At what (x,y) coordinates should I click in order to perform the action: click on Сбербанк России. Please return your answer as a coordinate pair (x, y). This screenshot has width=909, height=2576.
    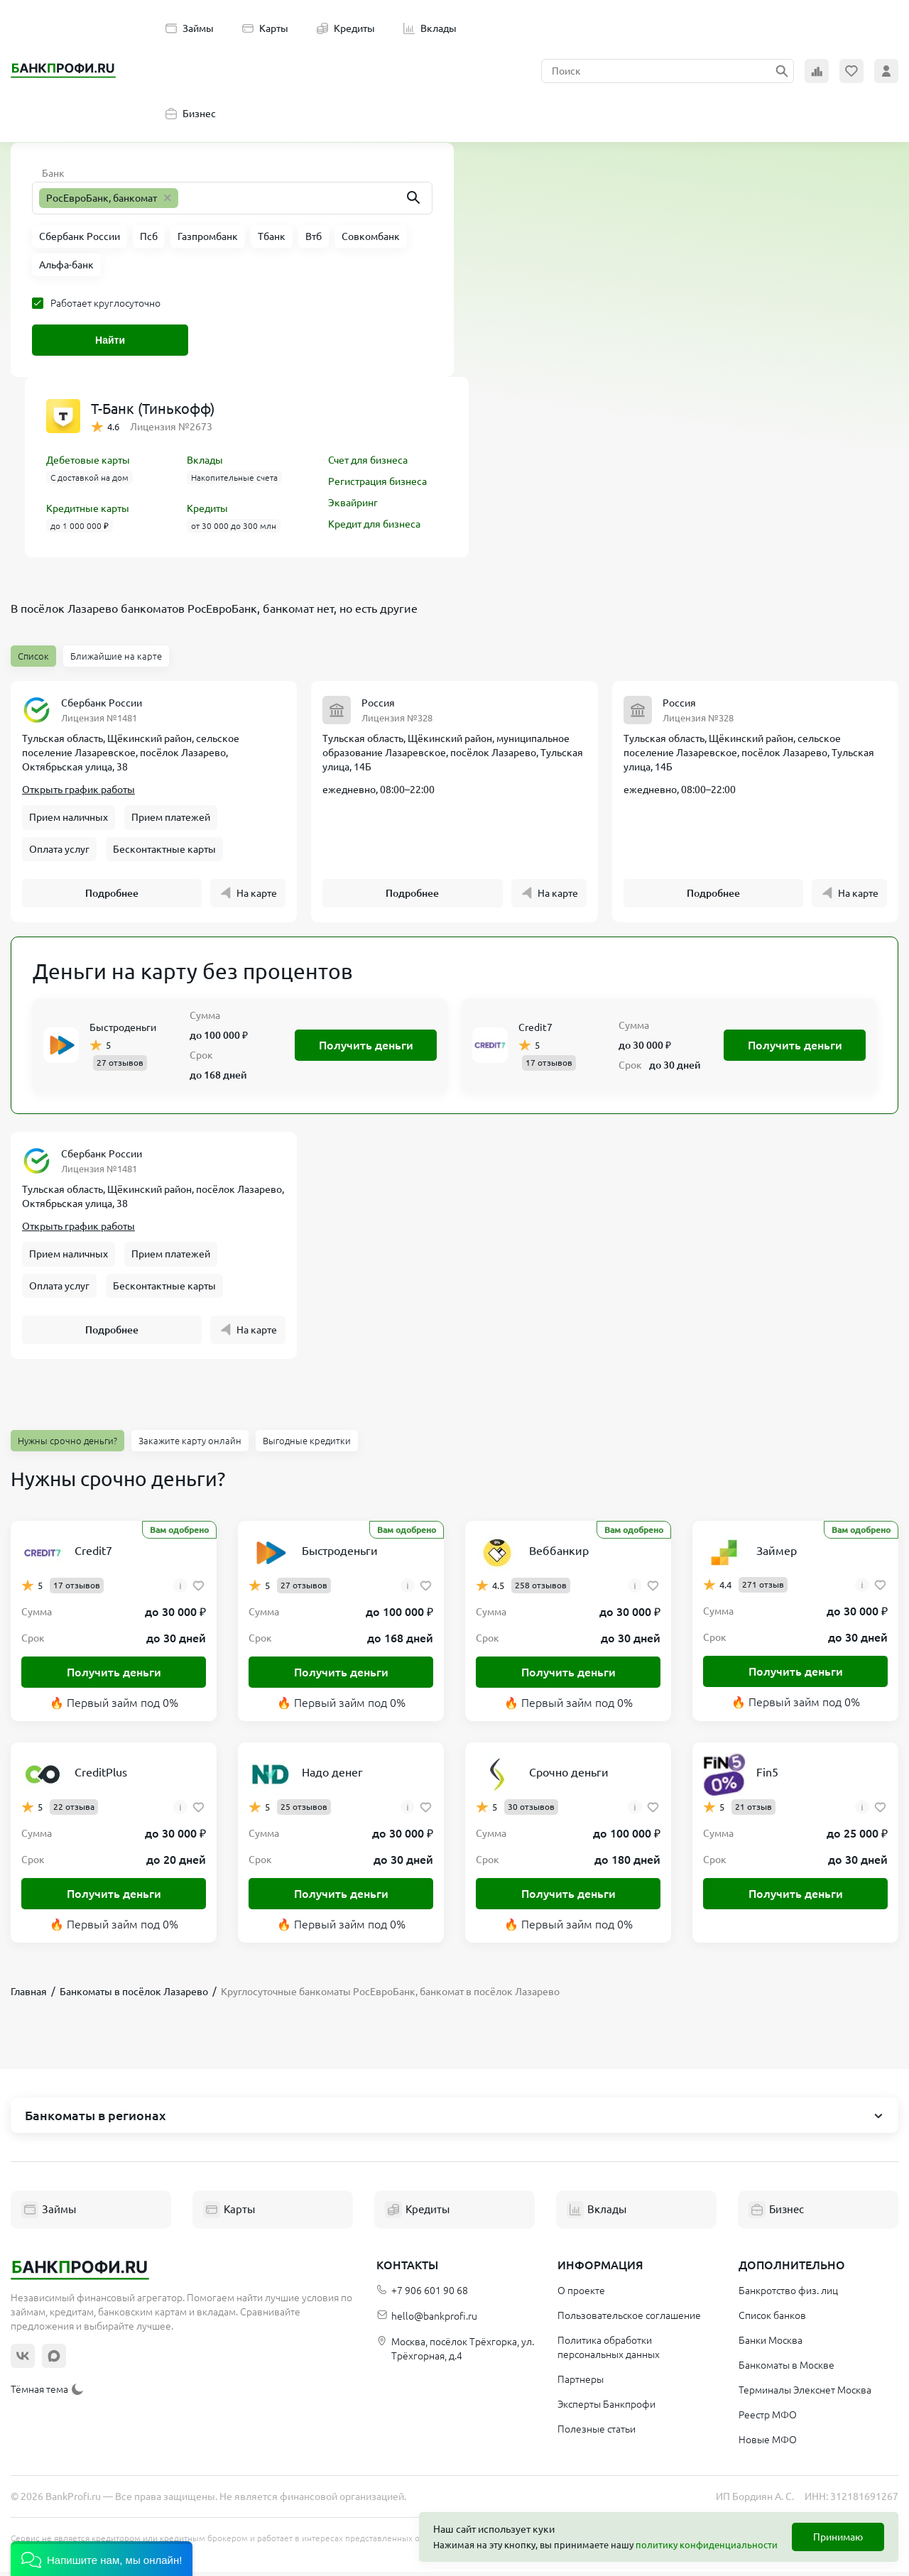
    Looking at the image, I should click on (101, 703).